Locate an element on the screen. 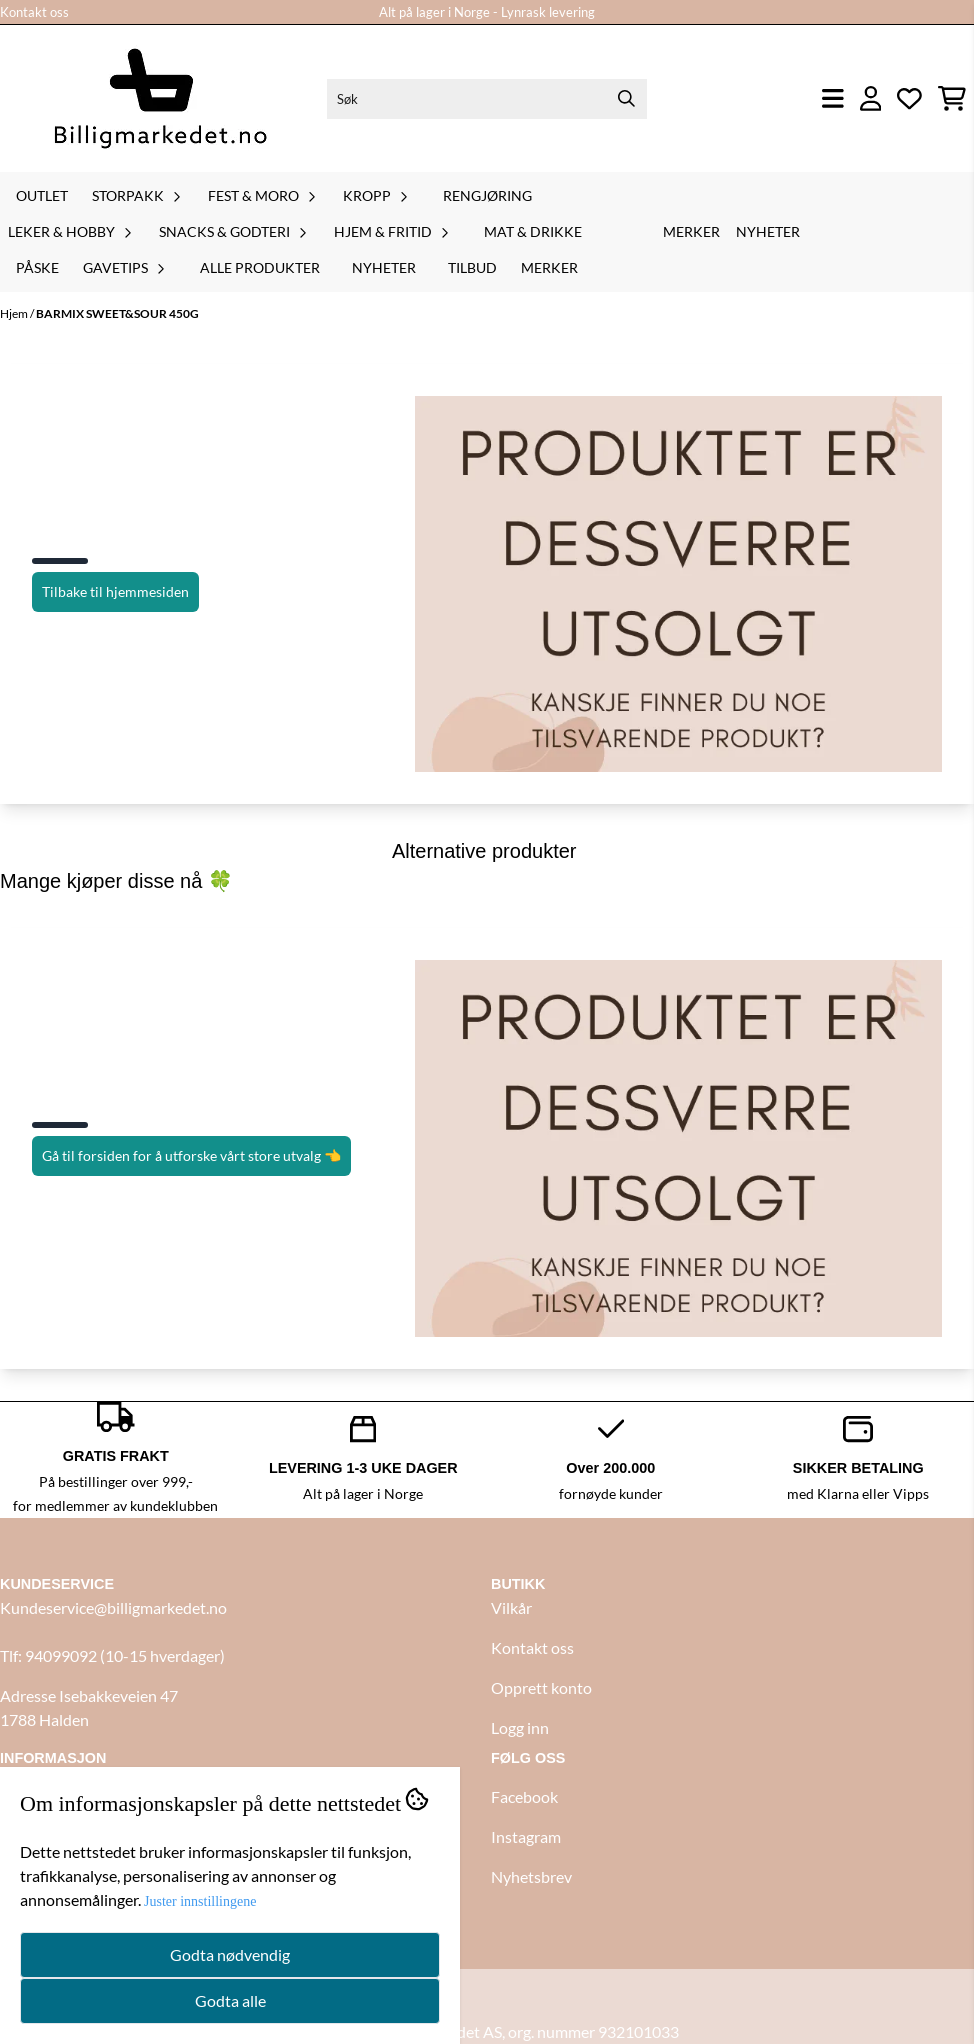 This screenshot has height=2044, width=974. Godta nødvendig is located at coordinates (230, 1954).